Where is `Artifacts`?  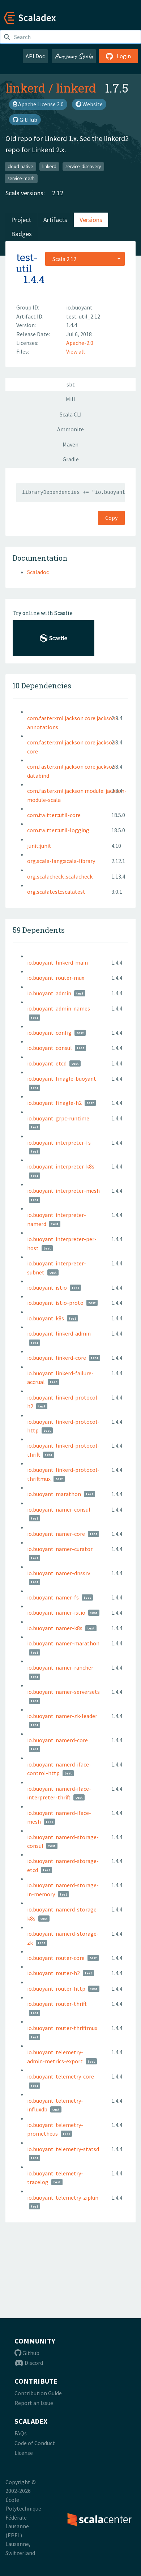
Artifacts is located at coordinates (55, 219).